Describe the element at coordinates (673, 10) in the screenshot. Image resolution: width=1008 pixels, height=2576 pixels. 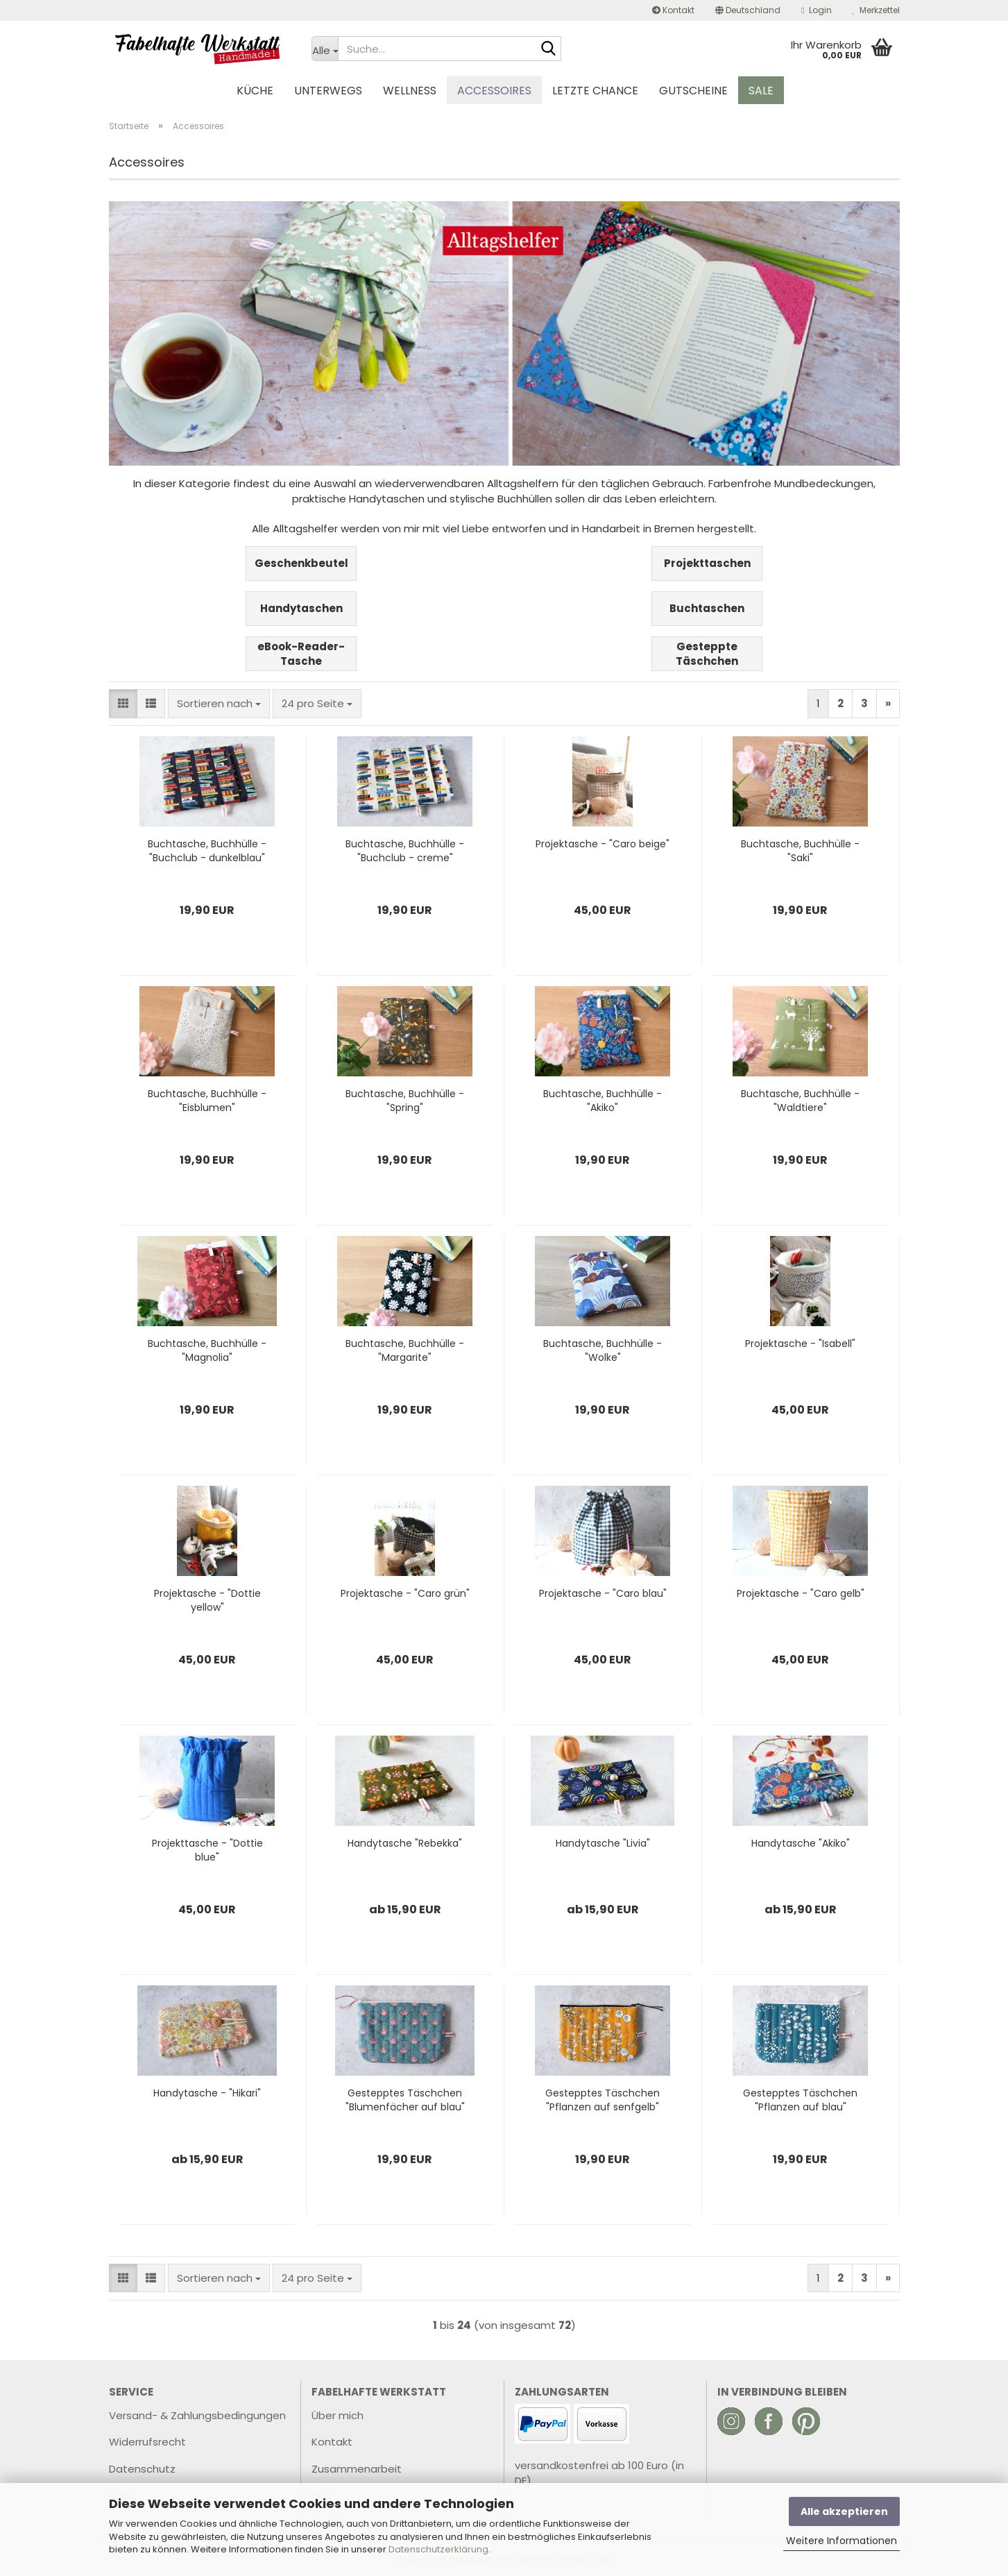
I see `Kontakt` at that location.